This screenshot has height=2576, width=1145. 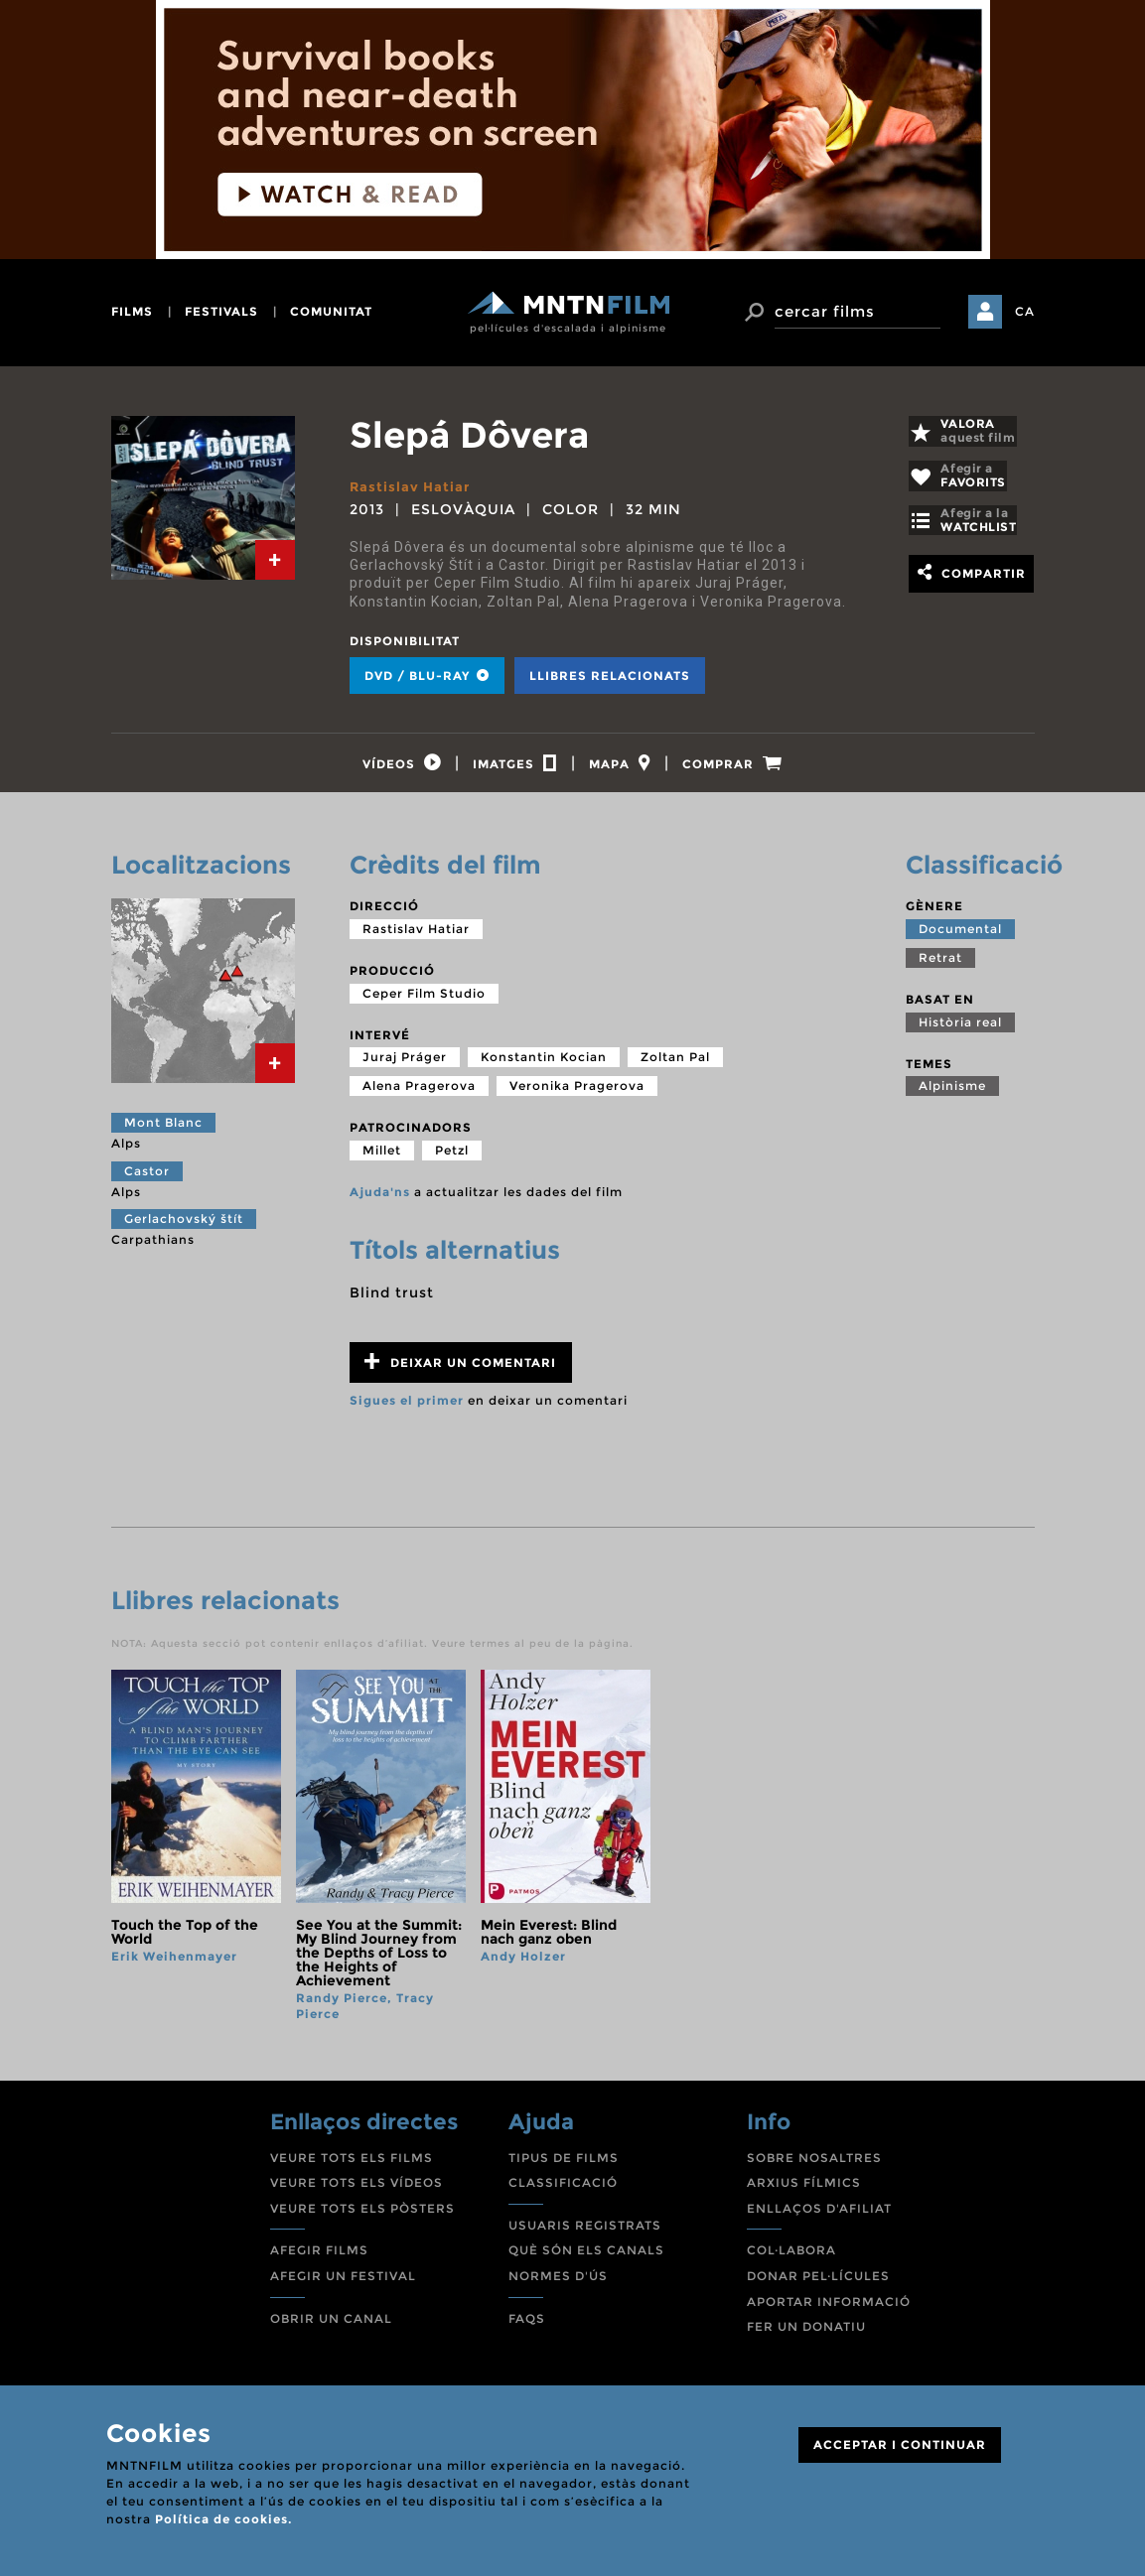 What do you see at coordinates (558, 2284) in the screenshot?
I see `NORMES D'ÚS` at bounding box center [558, 2284].